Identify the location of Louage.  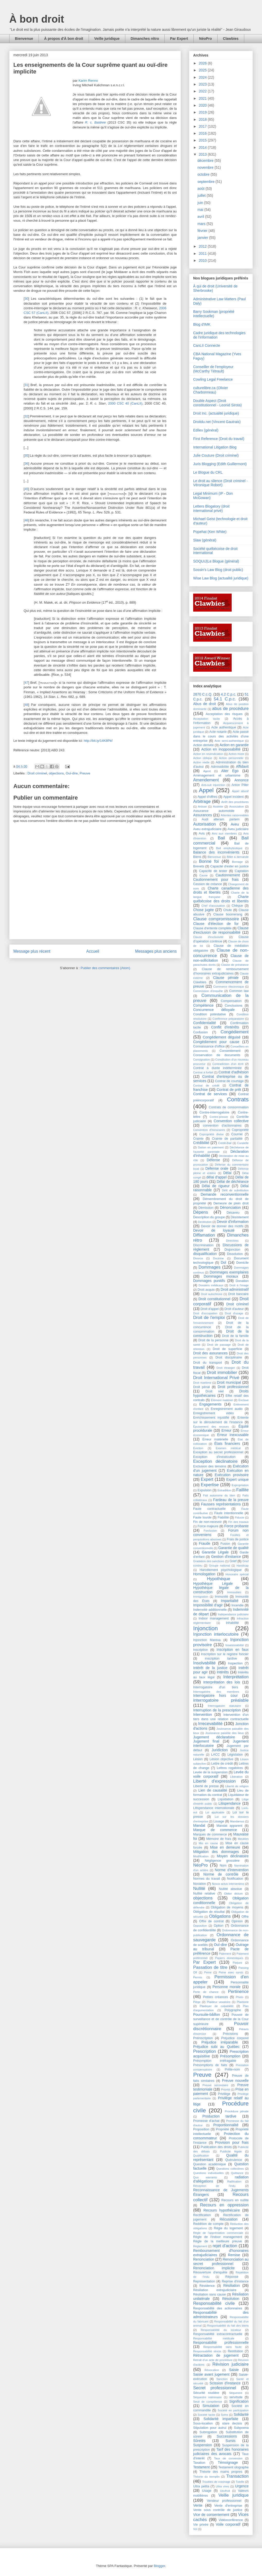
(218, 1821).